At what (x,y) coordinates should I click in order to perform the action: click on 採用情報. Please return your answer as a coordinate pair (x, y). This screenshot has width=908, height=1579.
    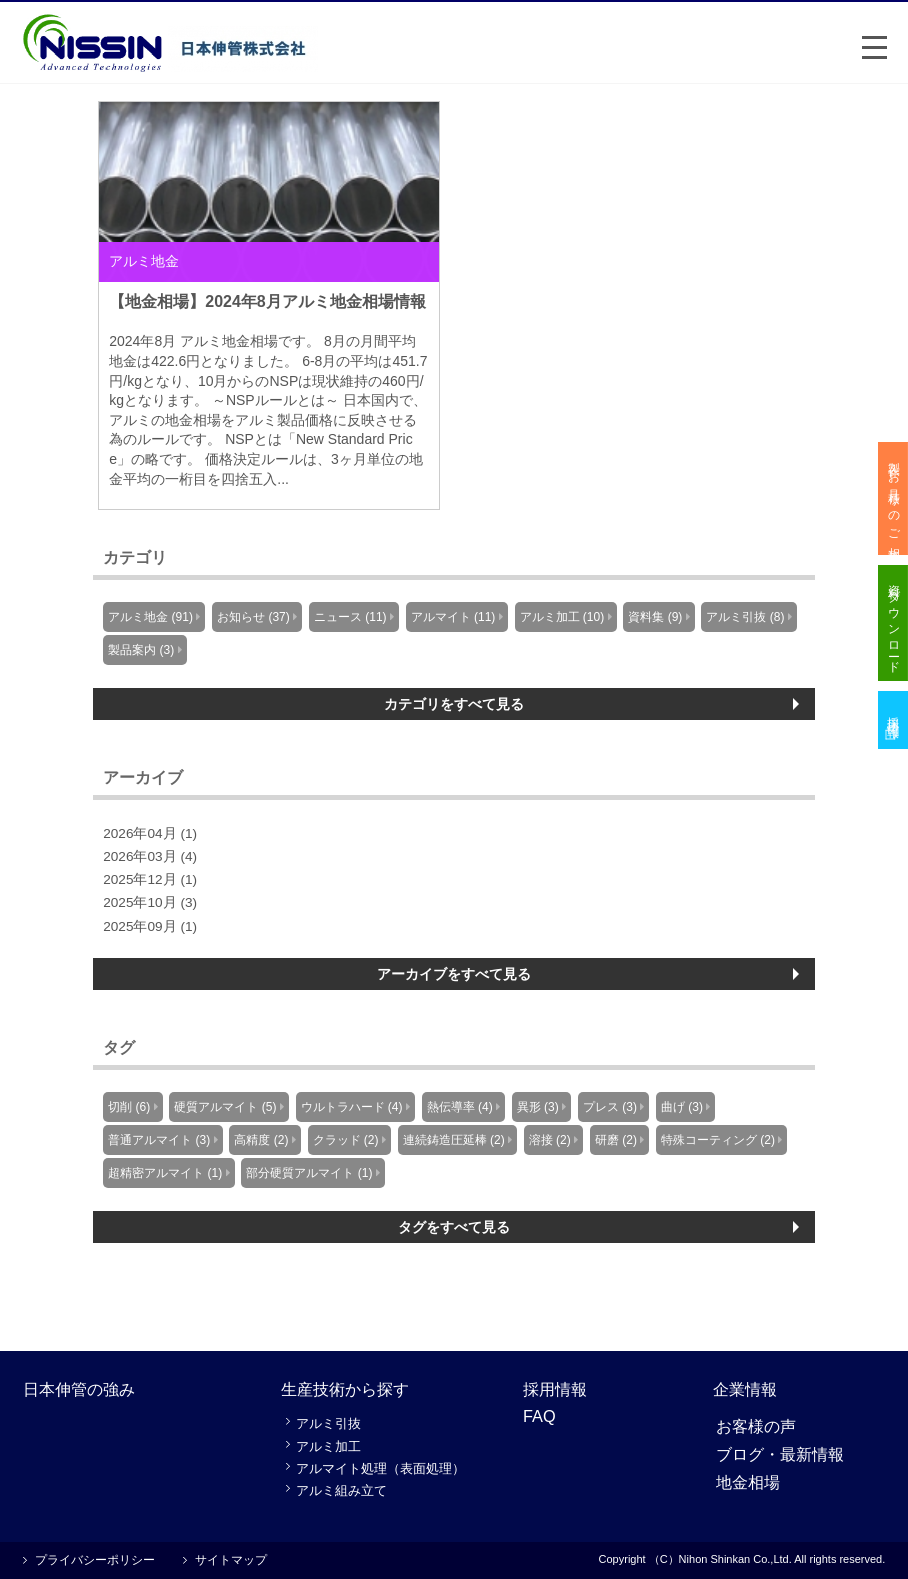
    Looking at the image, I should click on (555, 1389).